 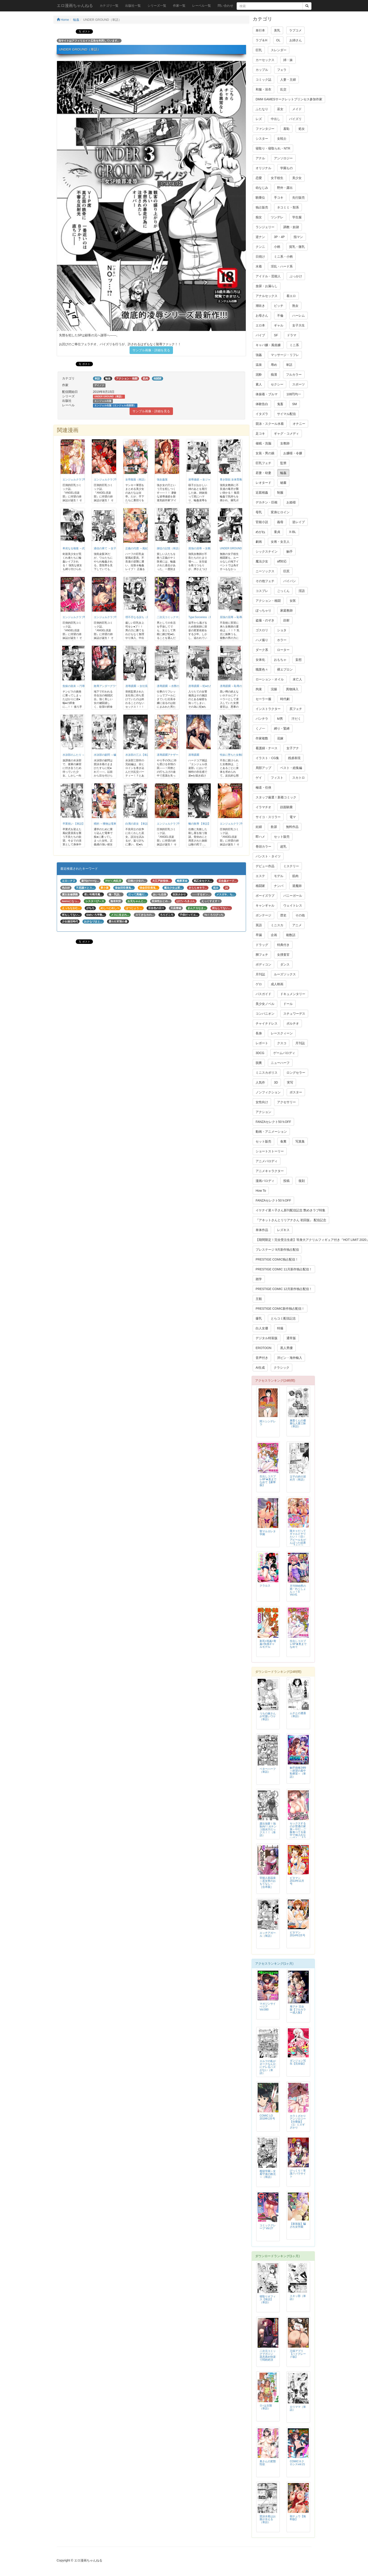 What do you see at coordinates (290, 1082) in the screenshot?
I see `実写` at bounding box center [290, 1082].